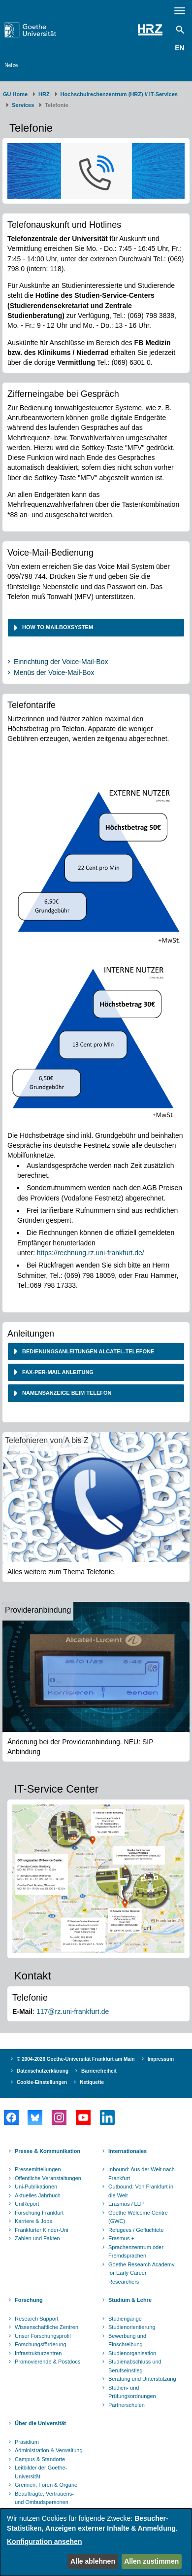  Describe the element at coordinates (40, 2423) in the screenshot. I see `Über die Universität` at that location.